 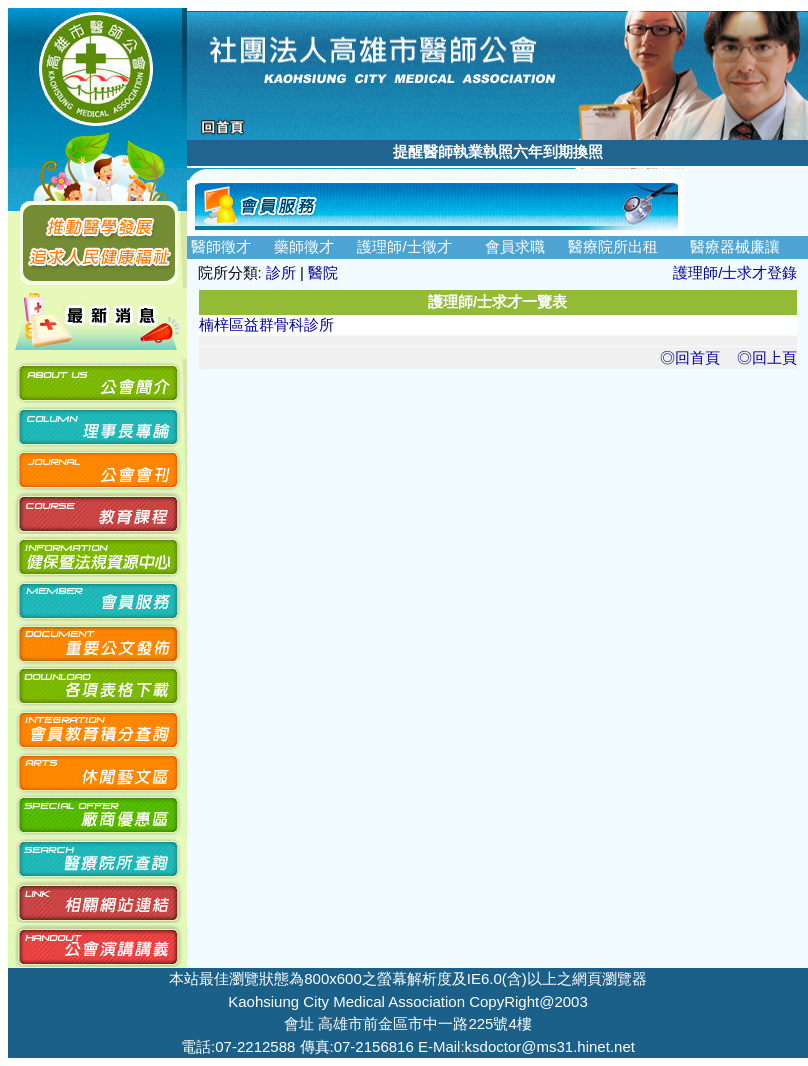 What do you see at coordinates (735, 272) in the screenshot?
I see `護理師/士求才登錄` at bounding box center [735, 272].